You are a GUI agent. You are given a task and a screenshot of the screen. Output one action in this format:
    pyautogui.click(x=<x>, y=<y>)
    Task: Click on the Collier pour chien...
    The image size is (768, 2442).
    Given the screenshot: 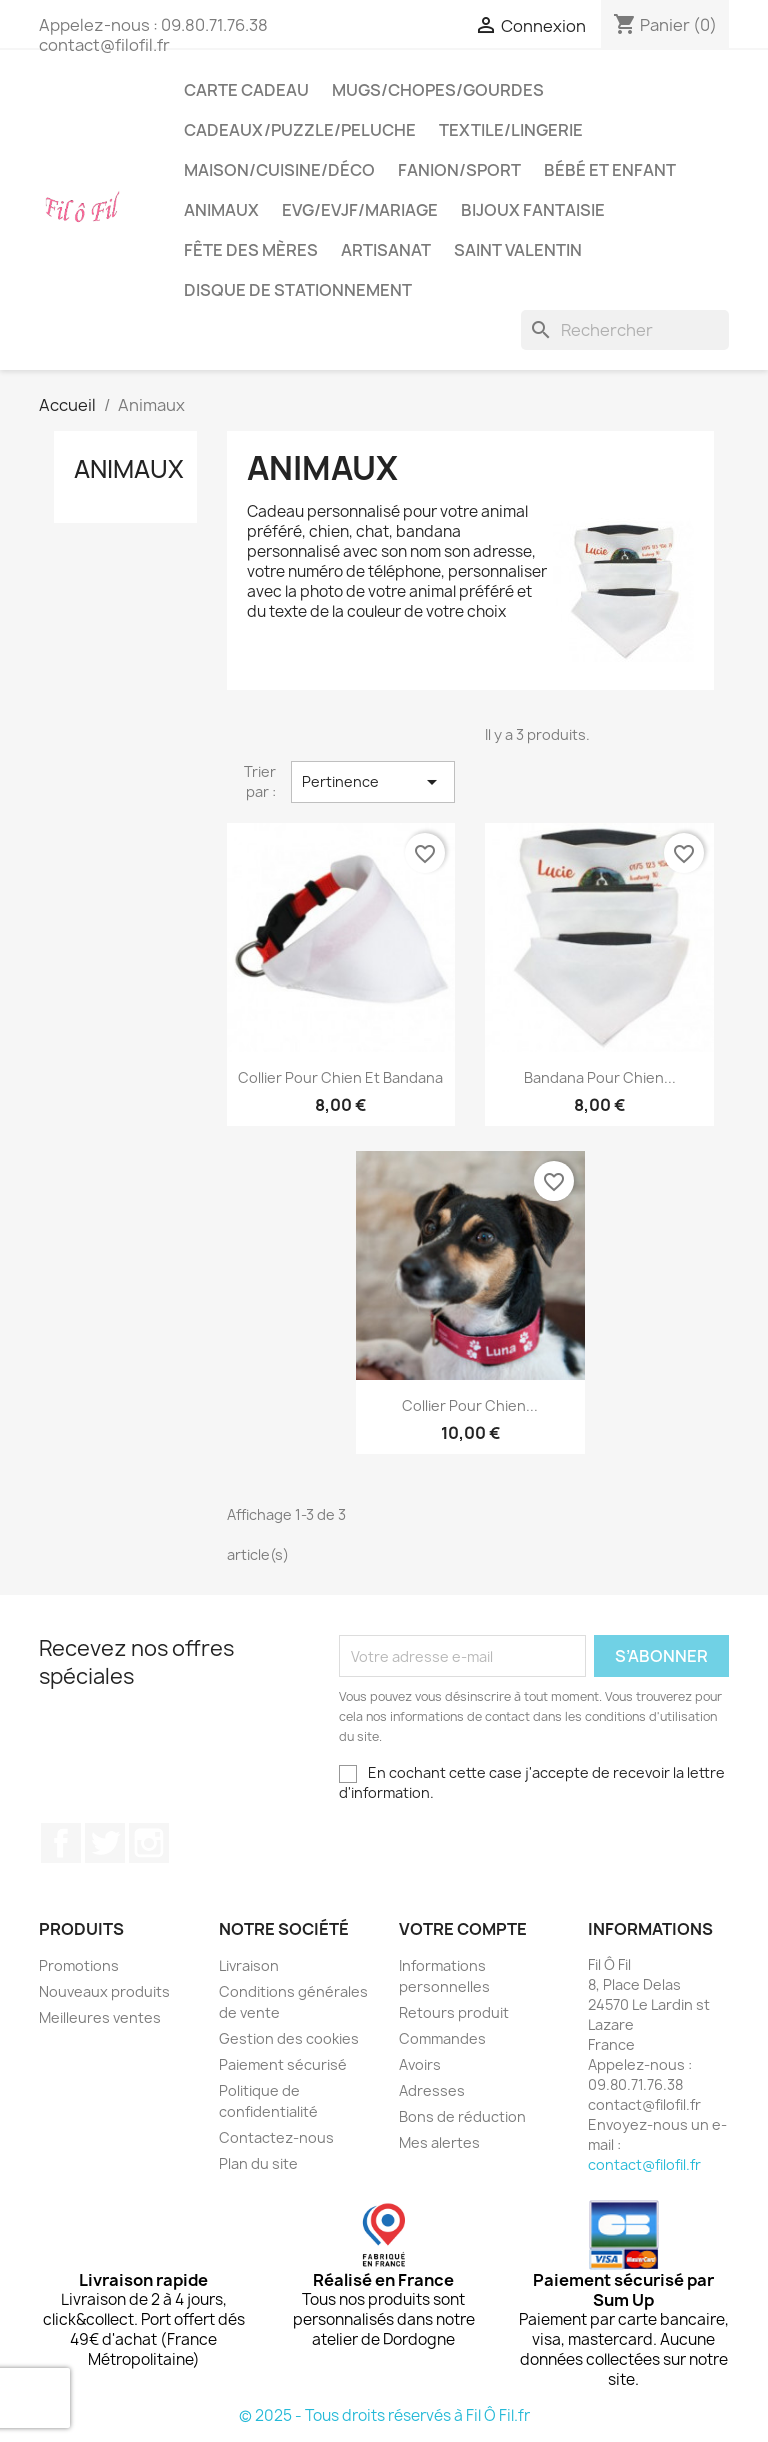 What is the action you would take?
    pyautogui.click(x=470, y=1405)
    